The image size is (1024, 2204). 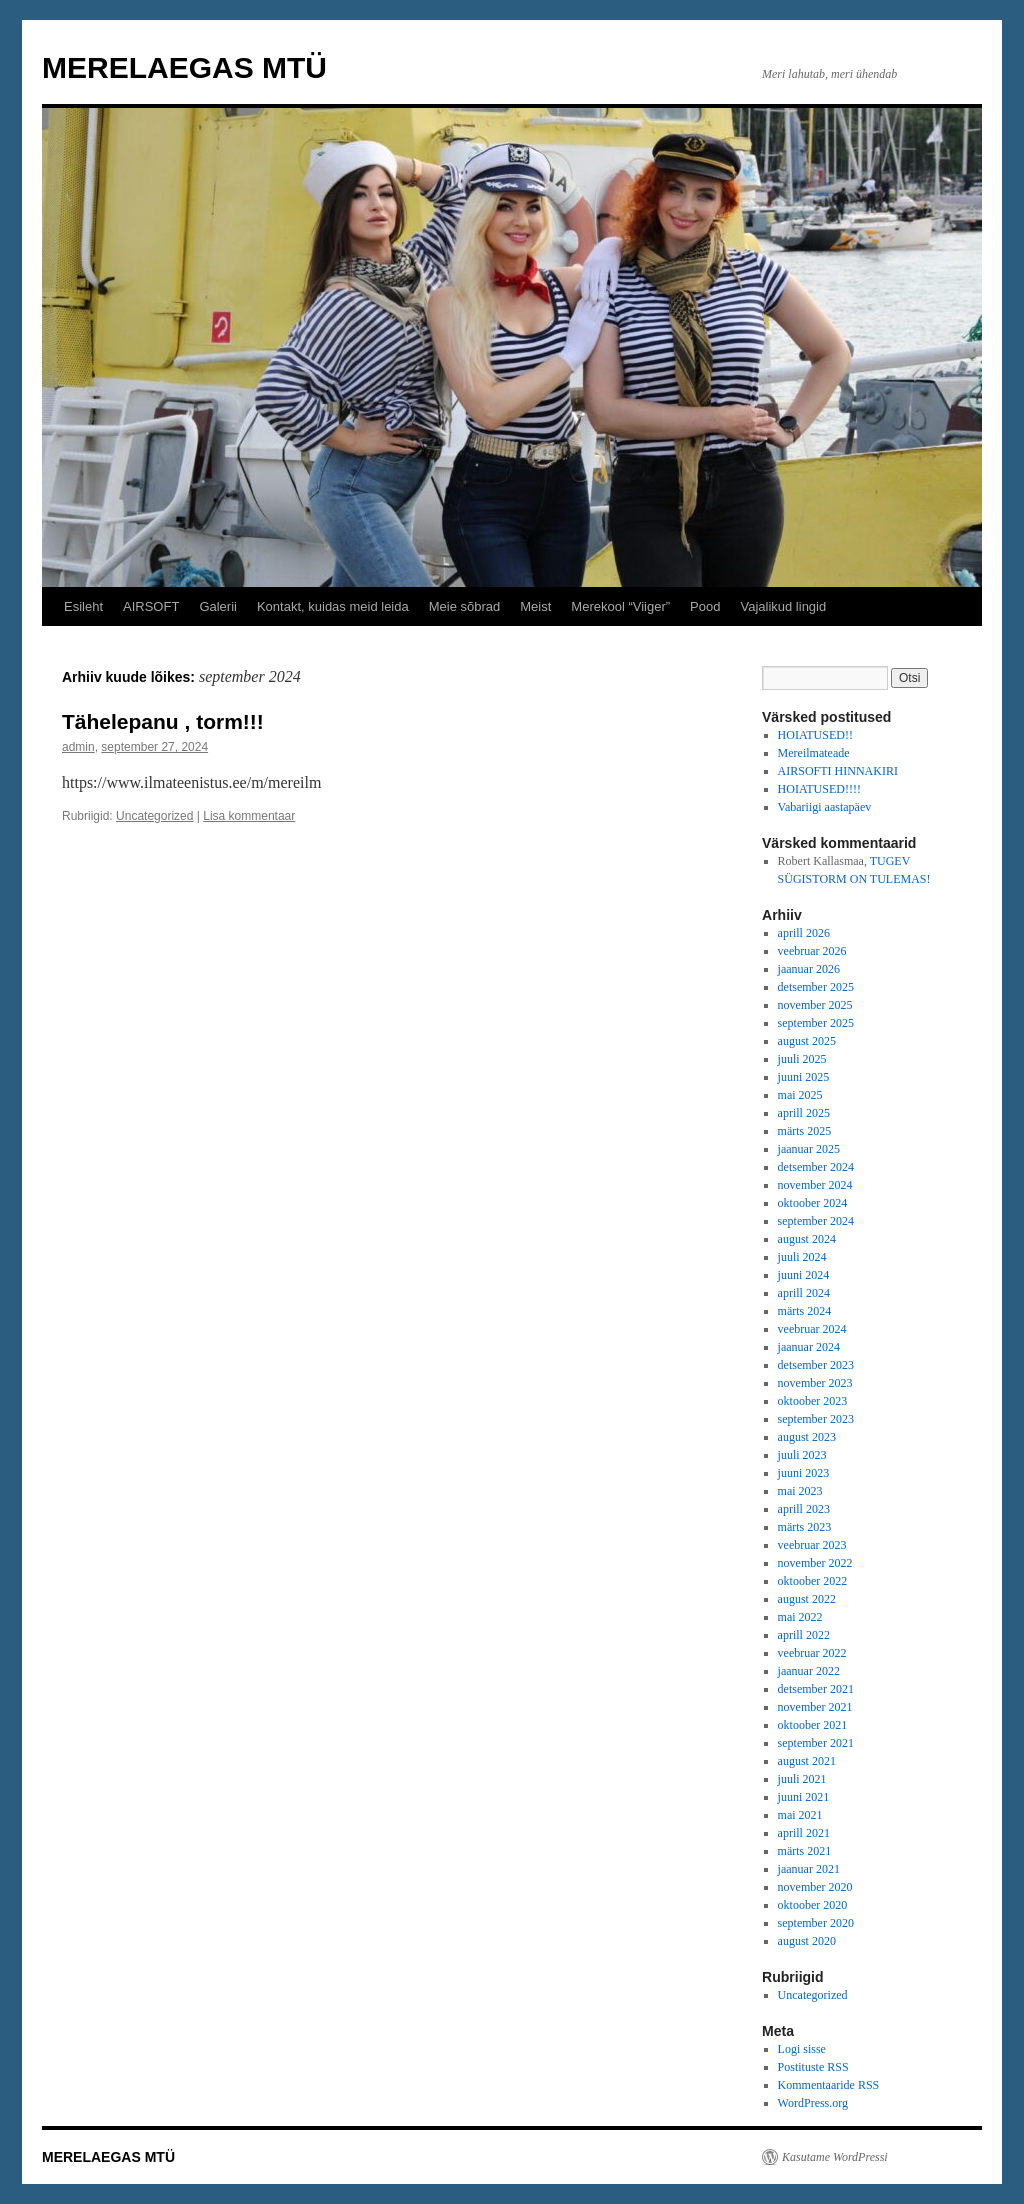 I want to click on Esileht, so click(x=83, y=606).